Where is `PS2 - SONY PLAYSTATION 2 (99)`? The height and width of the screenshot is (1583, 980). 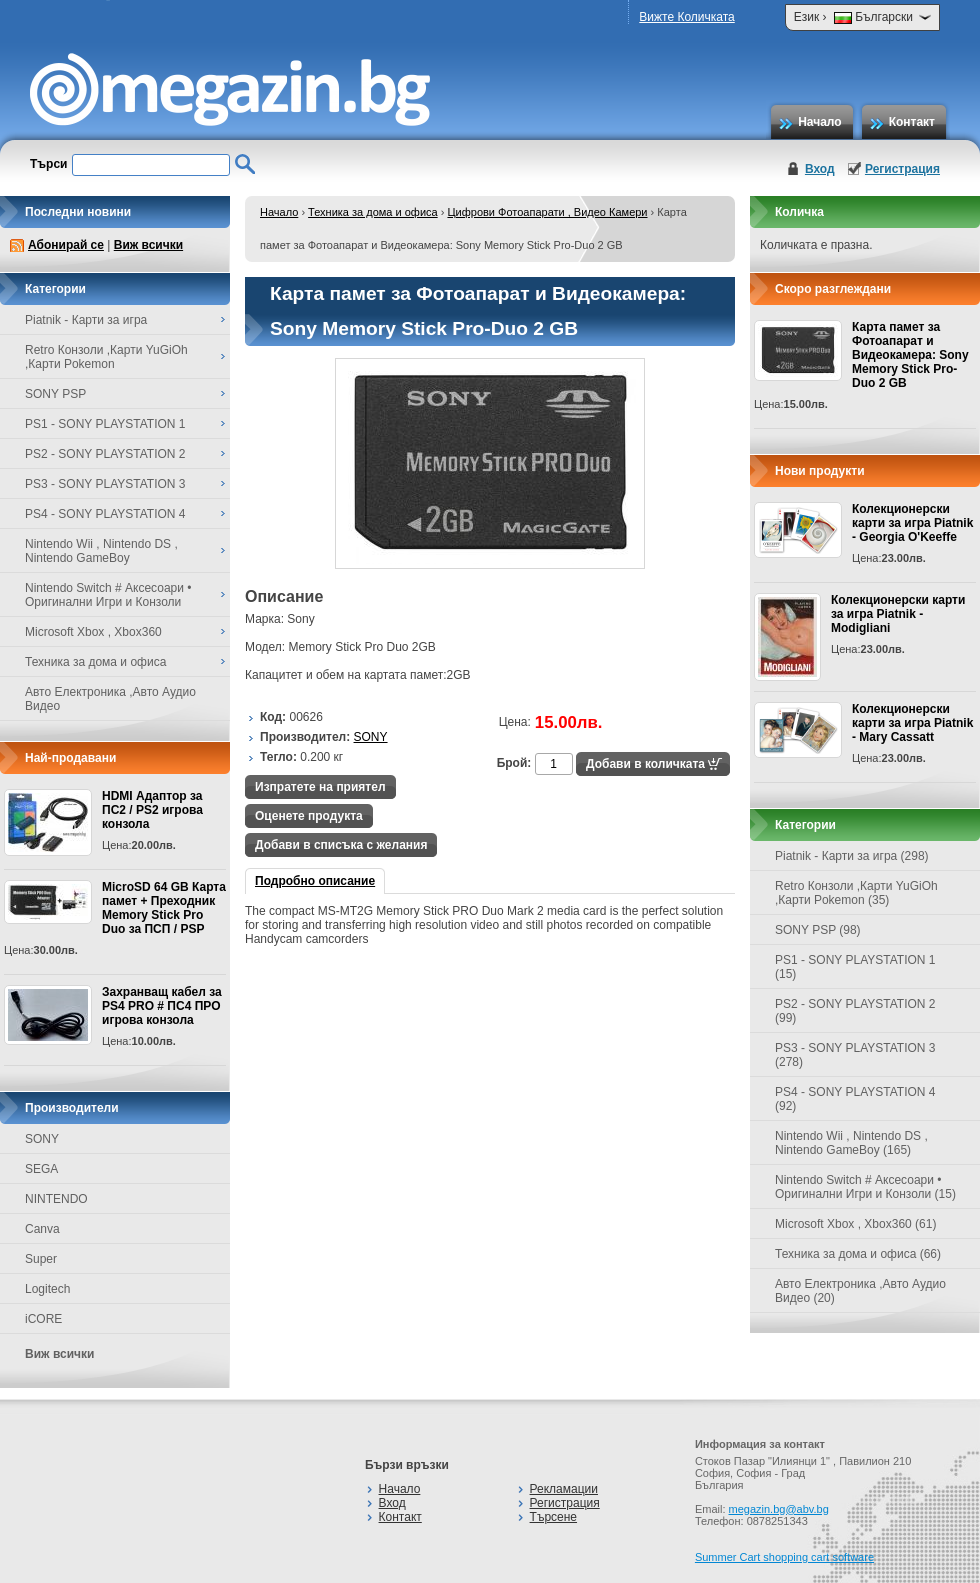 PS2 - SONY PLAYSTATION 2 (99) is located at coordinates (855, 1011).